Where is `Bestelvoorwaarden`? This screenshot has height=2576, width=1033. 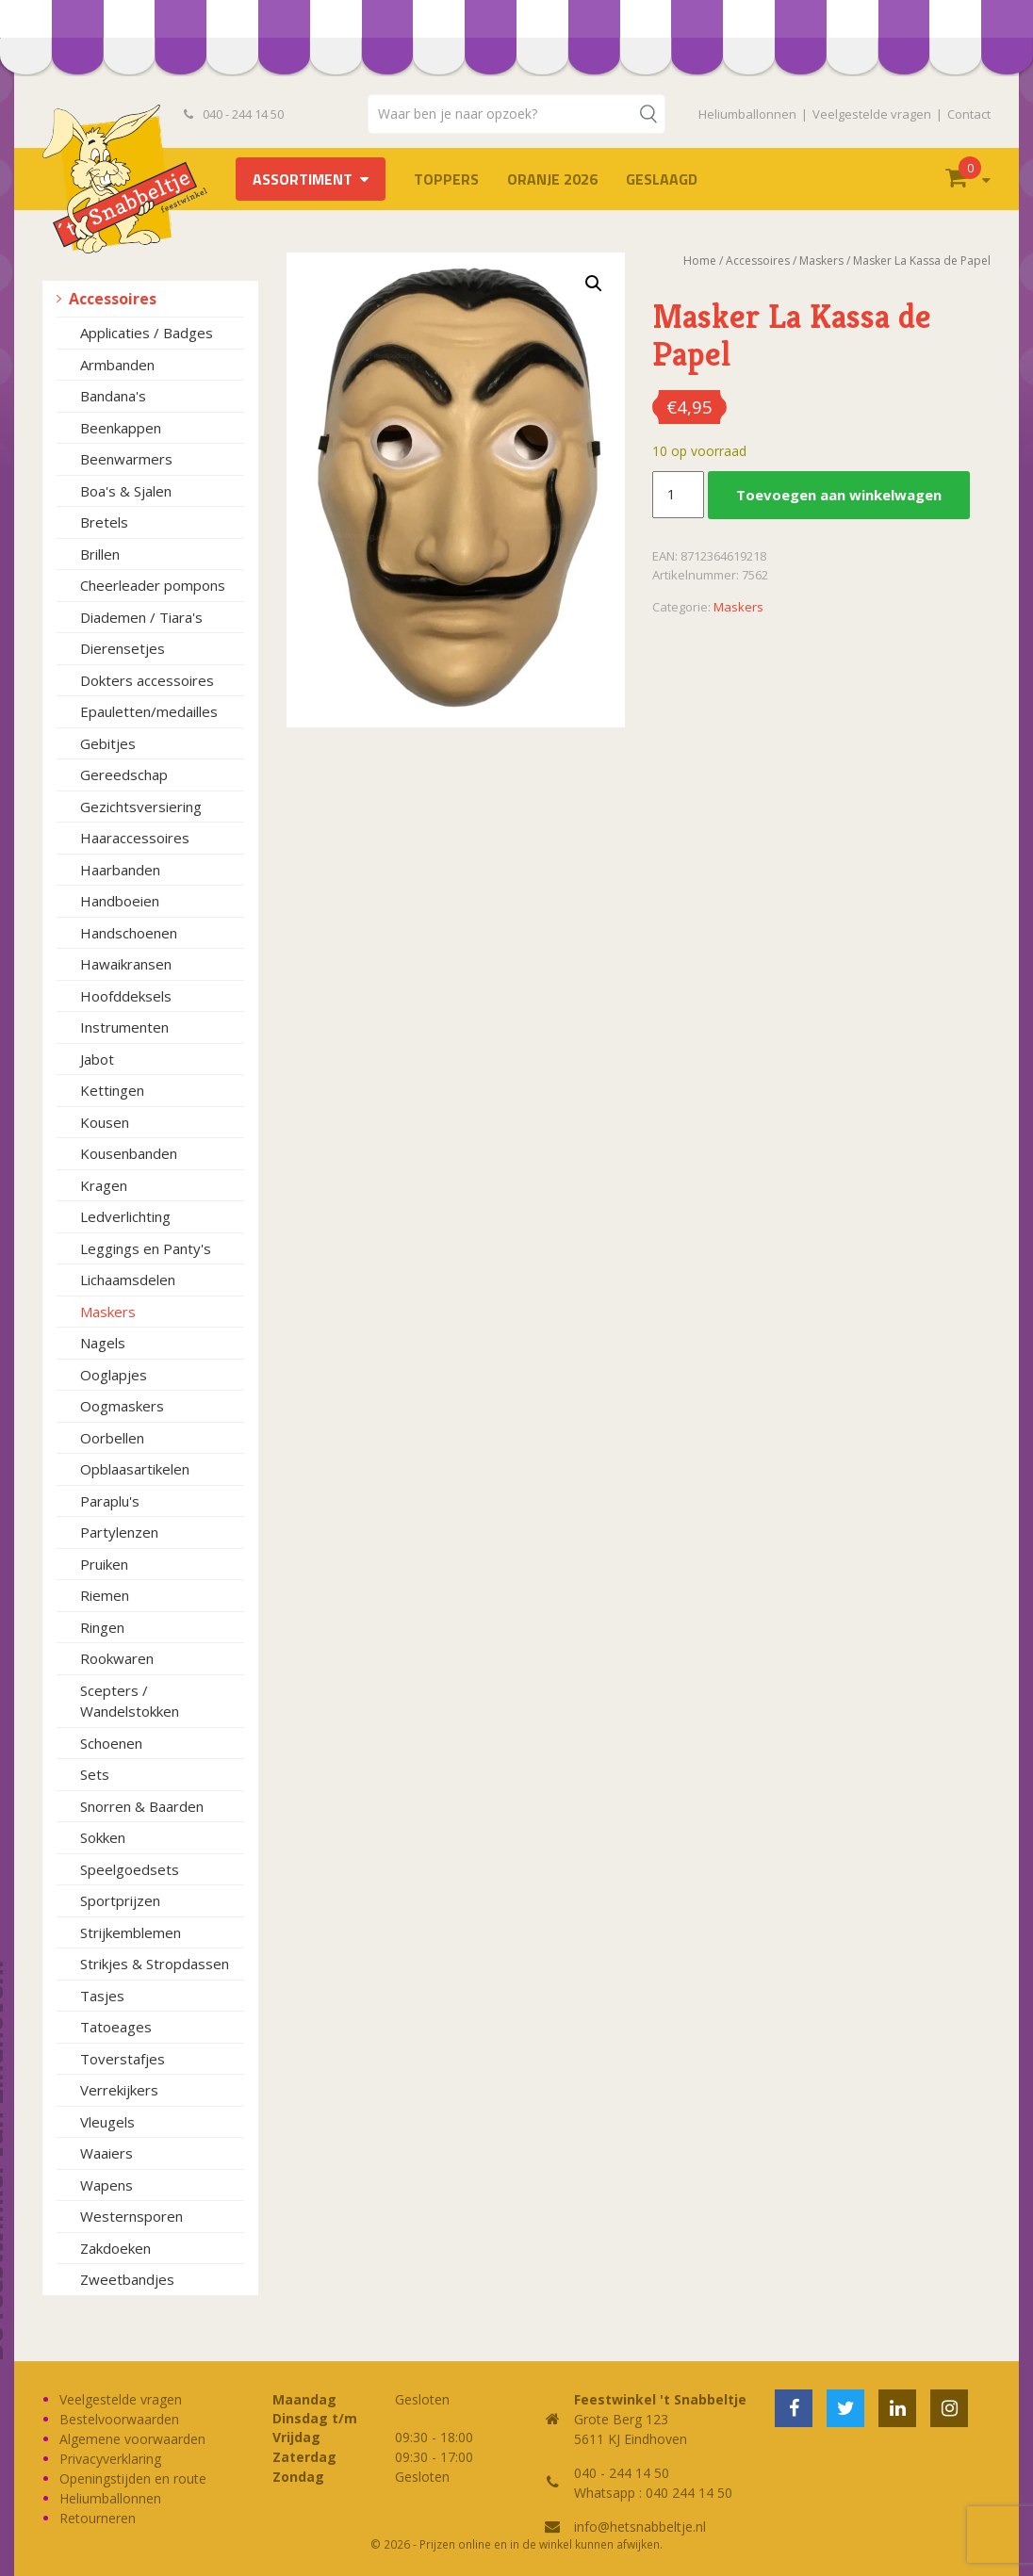 Bestelvoorwaarden is located at coordinates (119, 2419).